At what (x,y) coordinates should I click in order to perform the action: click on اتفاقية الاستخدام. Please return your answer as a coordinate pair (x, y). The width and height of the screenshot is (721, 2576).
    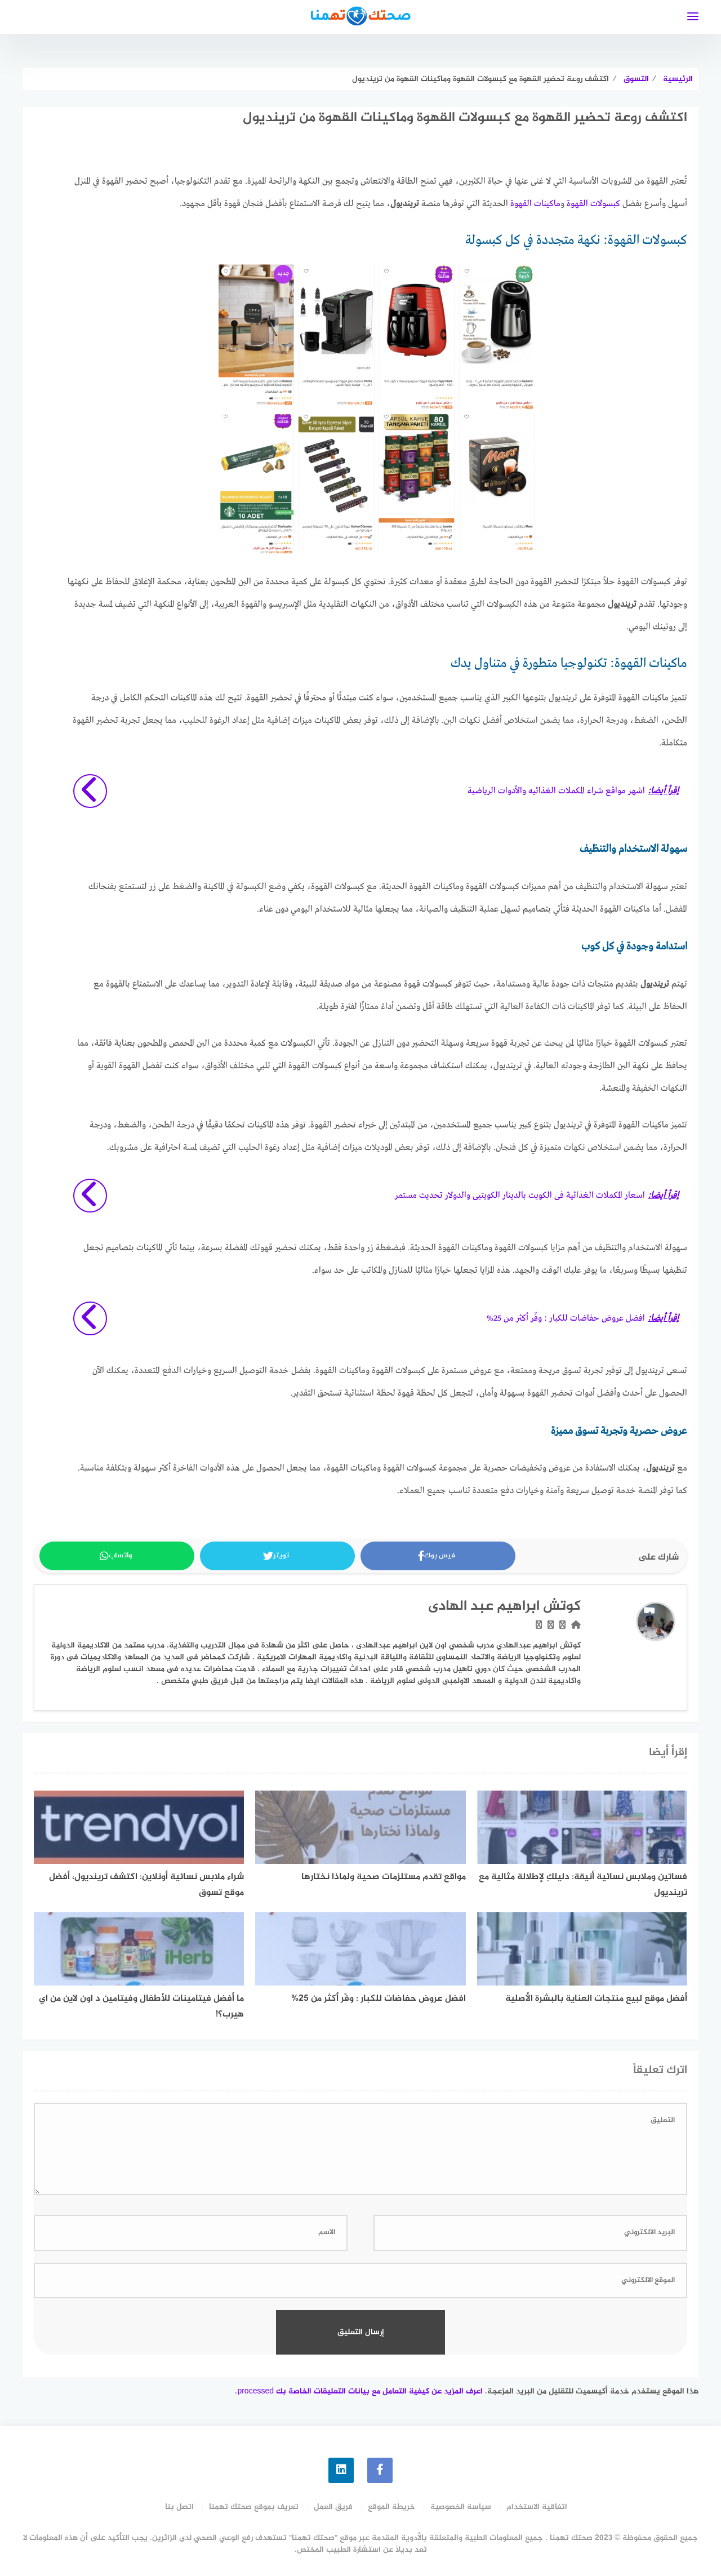
    Looking at the image, I should click on (536, 2507).